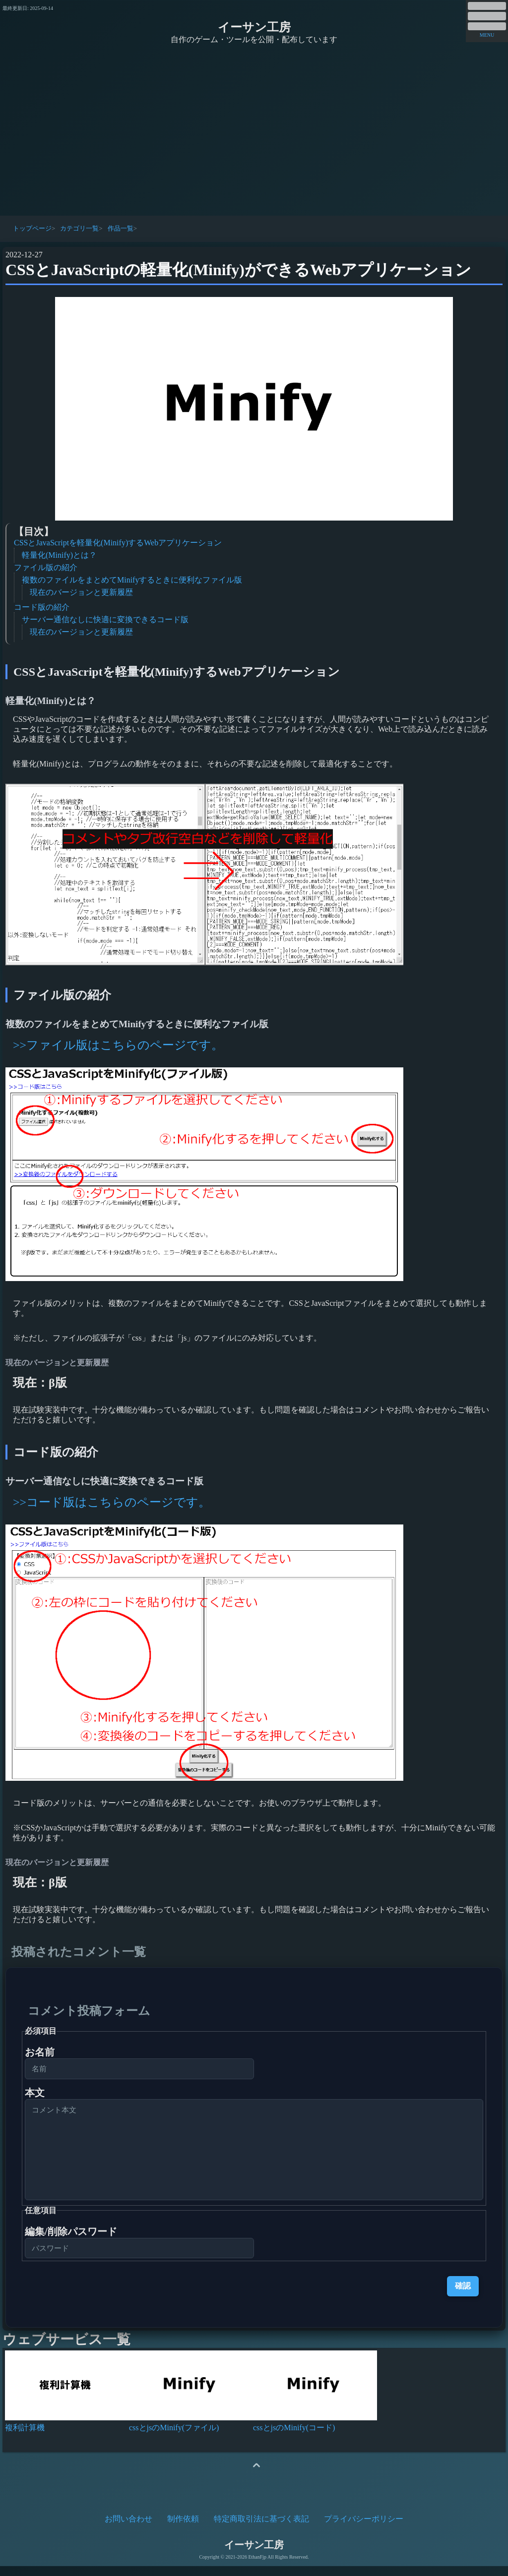 The height and width of the screenshot is (2576, 508). I want to click on コード版の紹介, so click(41, 607).